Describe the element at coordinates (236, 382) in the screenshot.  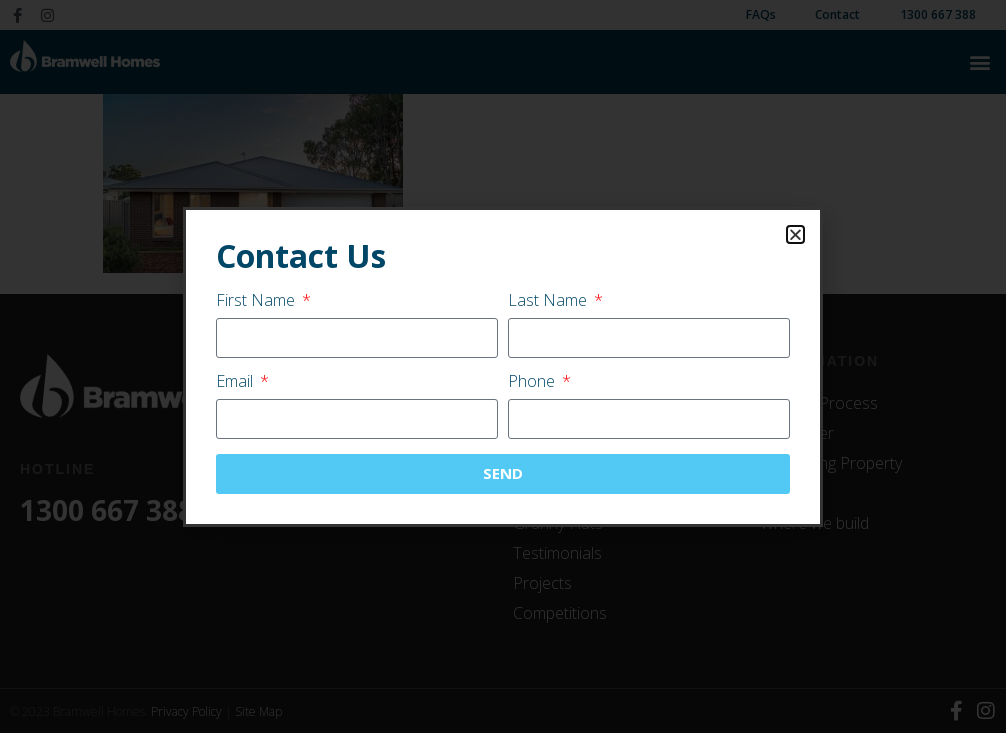
I see `Email` at that location.